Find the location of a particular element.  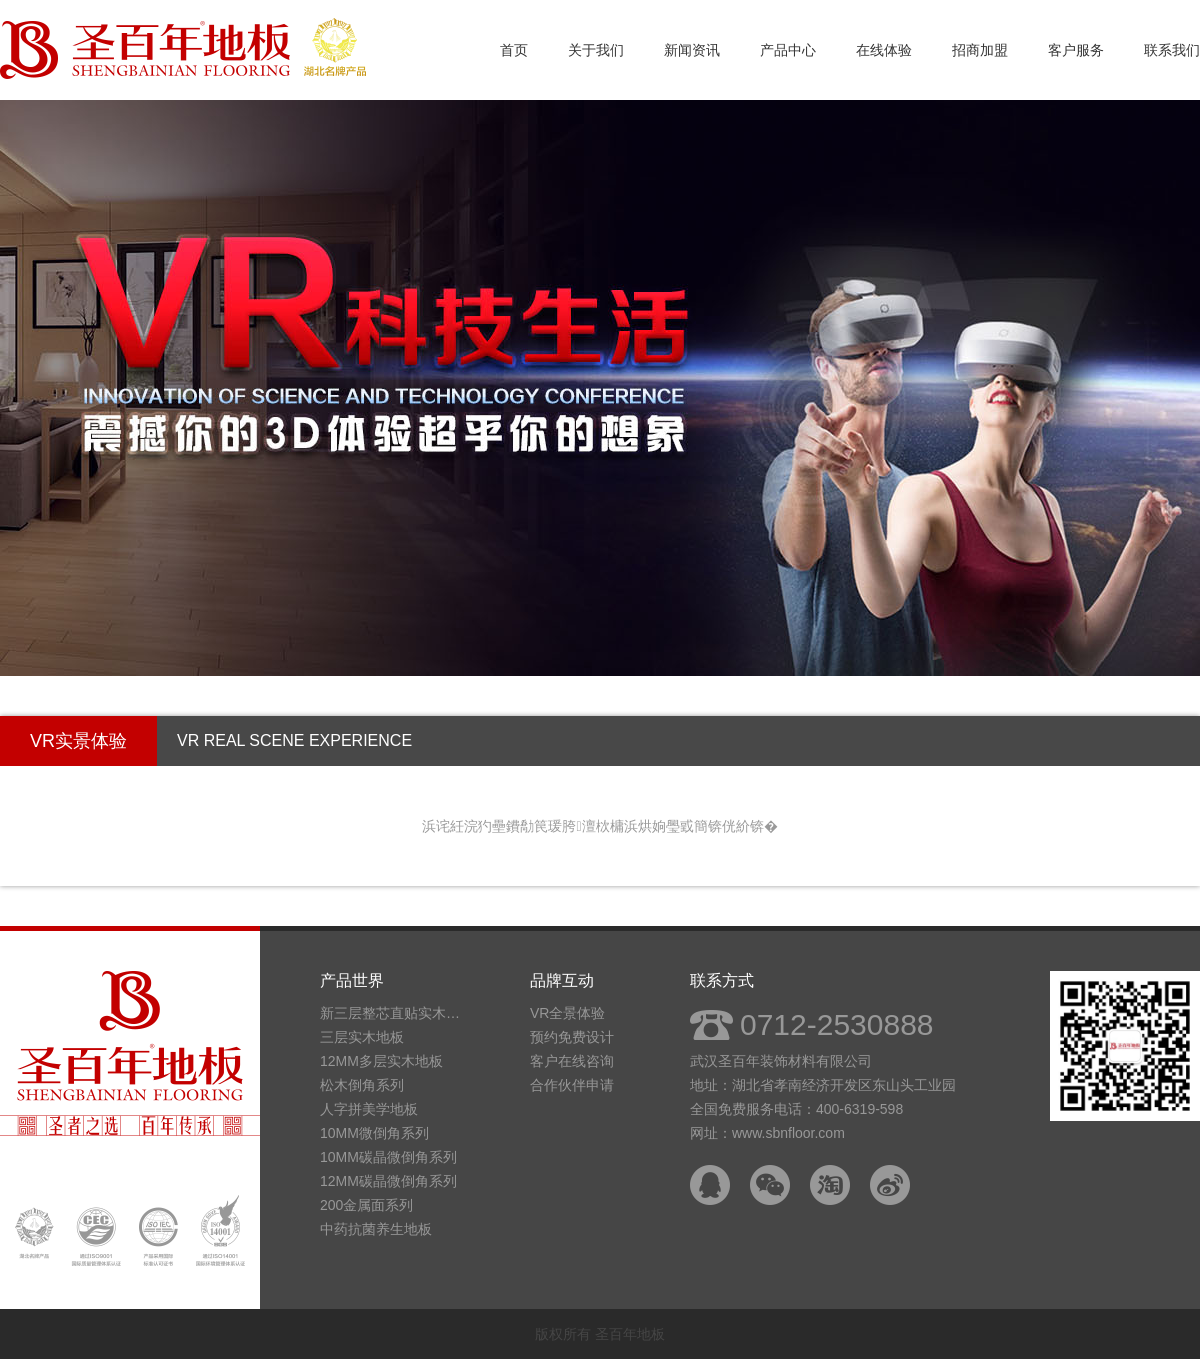

10MM碳晶微倒角系列 is located at coordinates (388, 1157).